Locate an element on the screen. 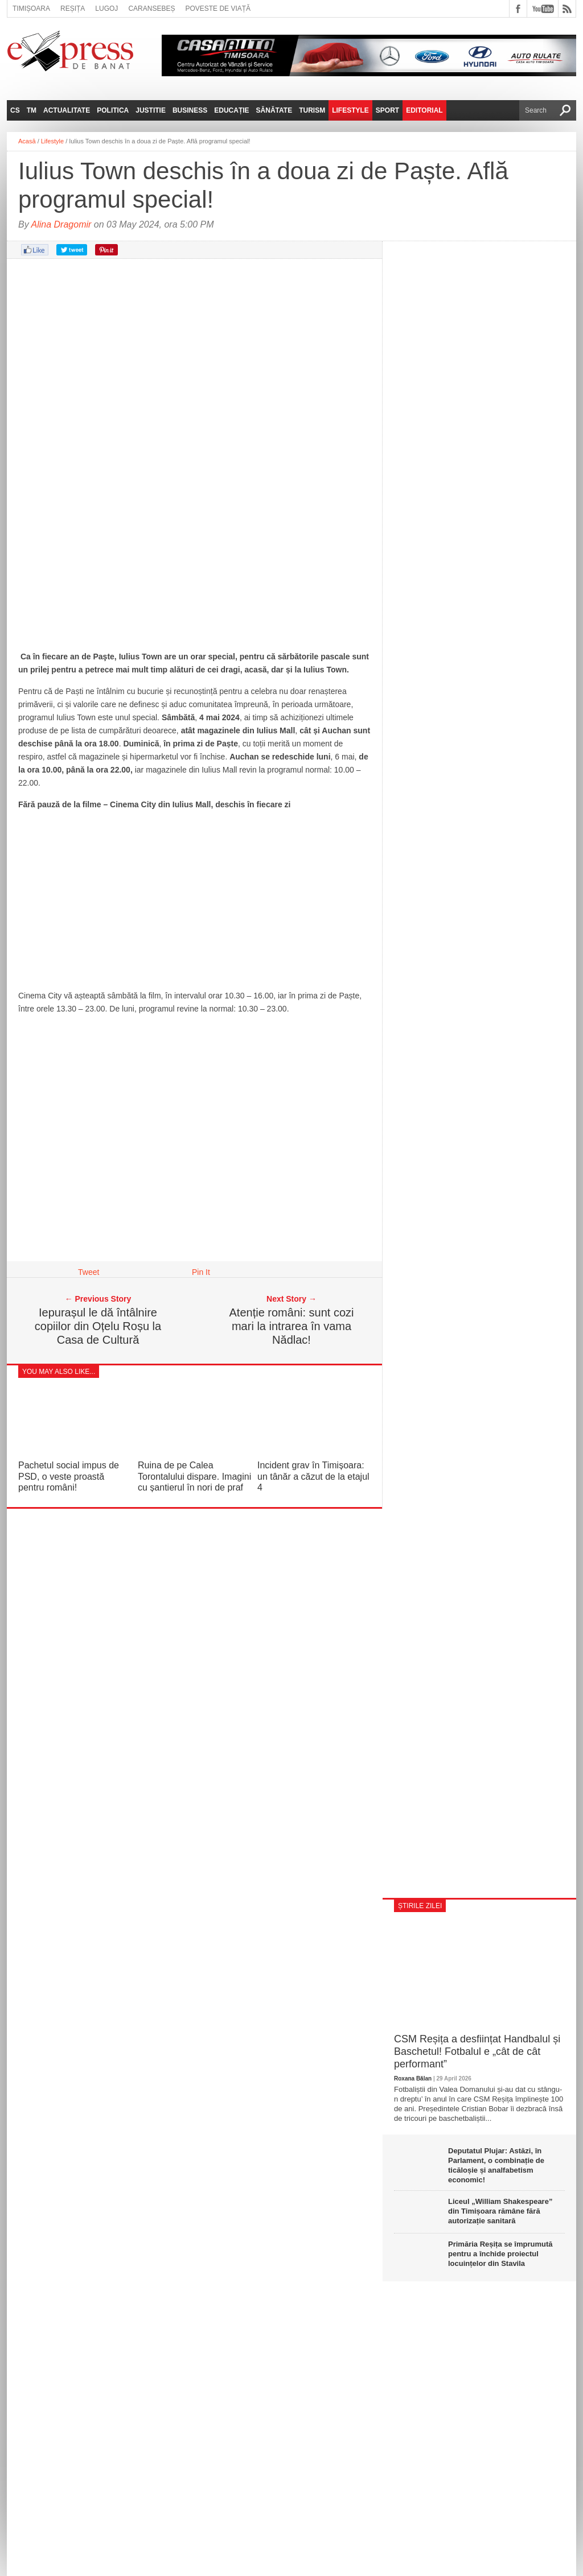 This screenshot has height=2576, width=583. Business is located at coordinates (190, 110).